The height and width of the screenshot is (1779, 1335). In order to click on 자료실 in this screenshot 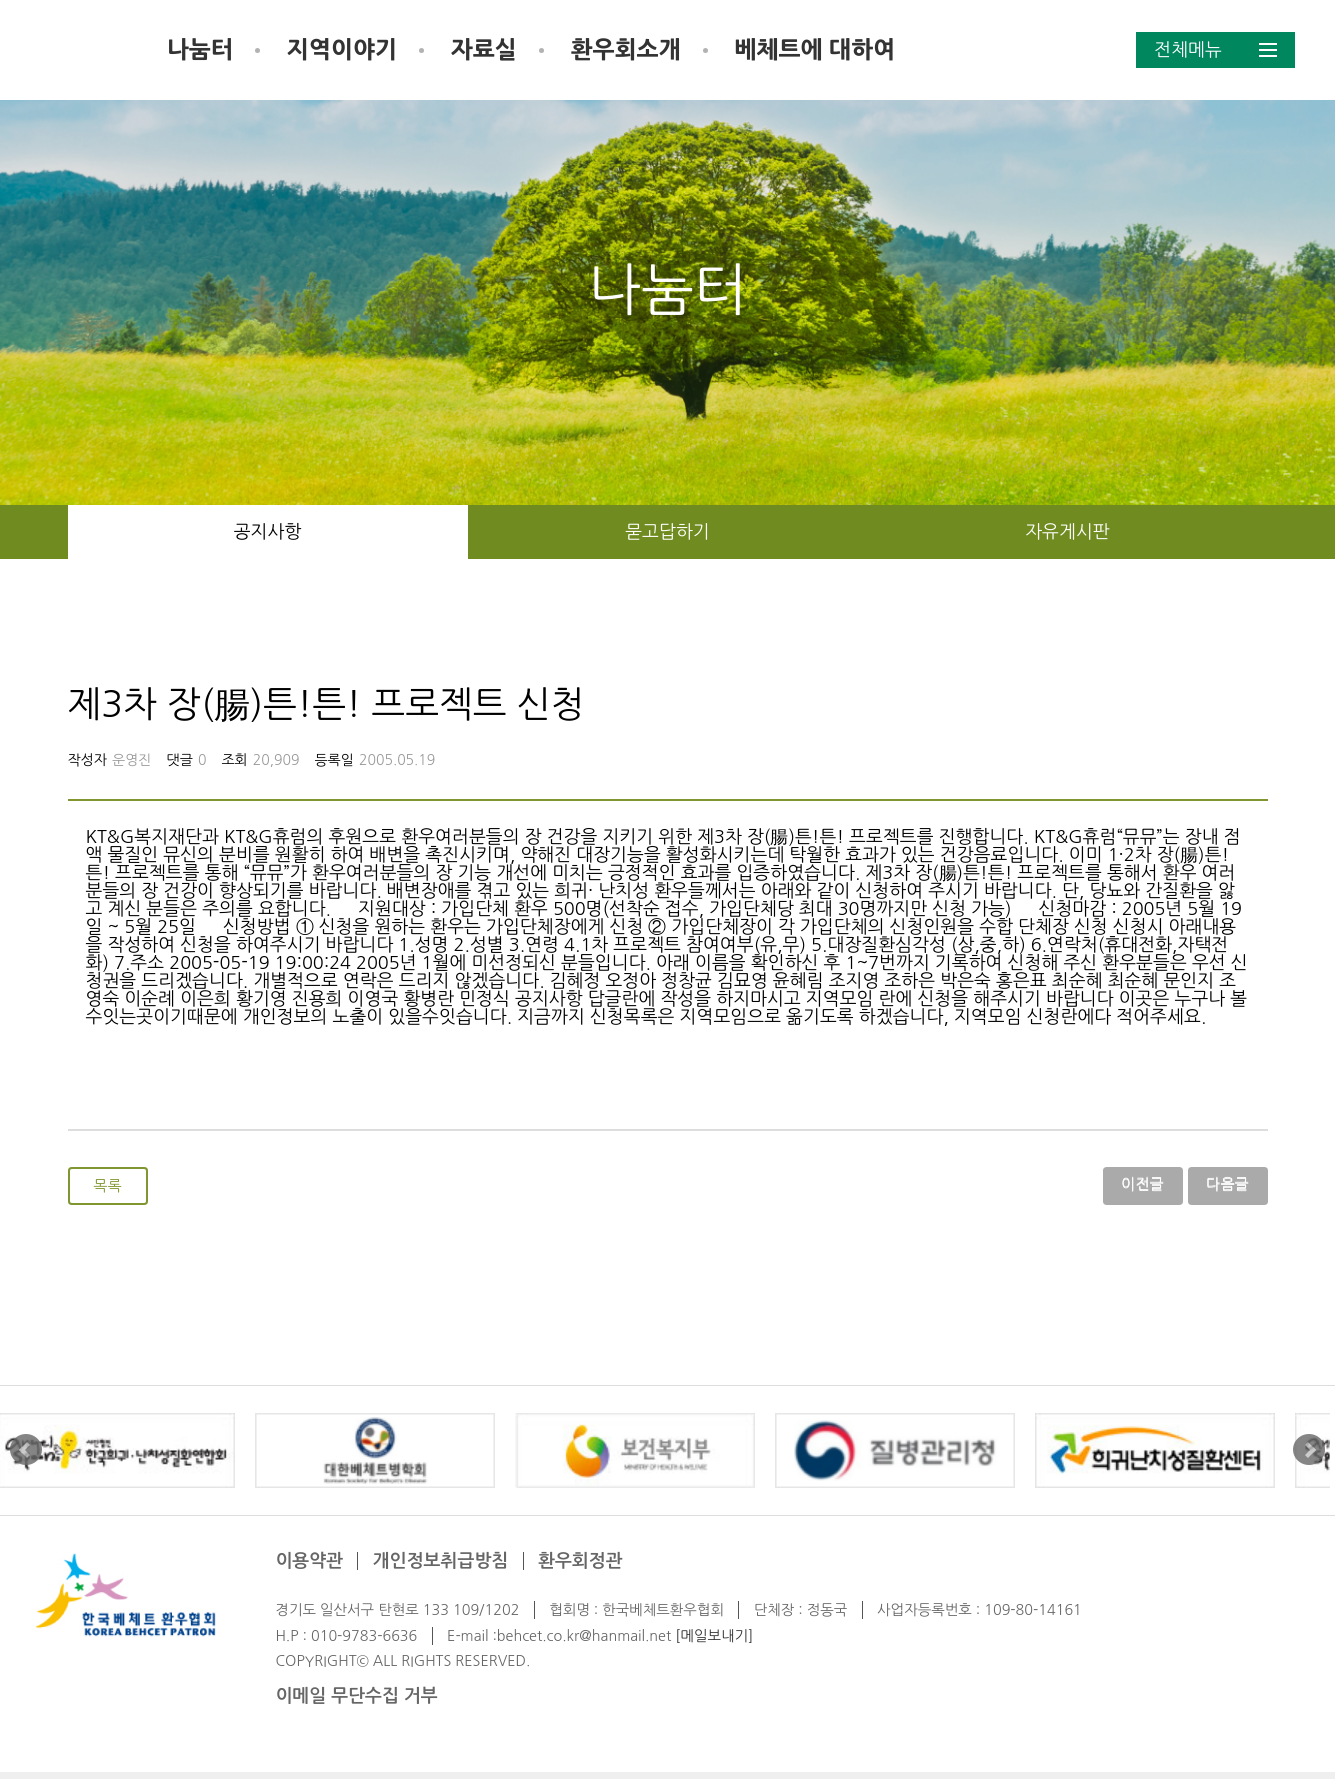, I will do `click(634, 49)`.